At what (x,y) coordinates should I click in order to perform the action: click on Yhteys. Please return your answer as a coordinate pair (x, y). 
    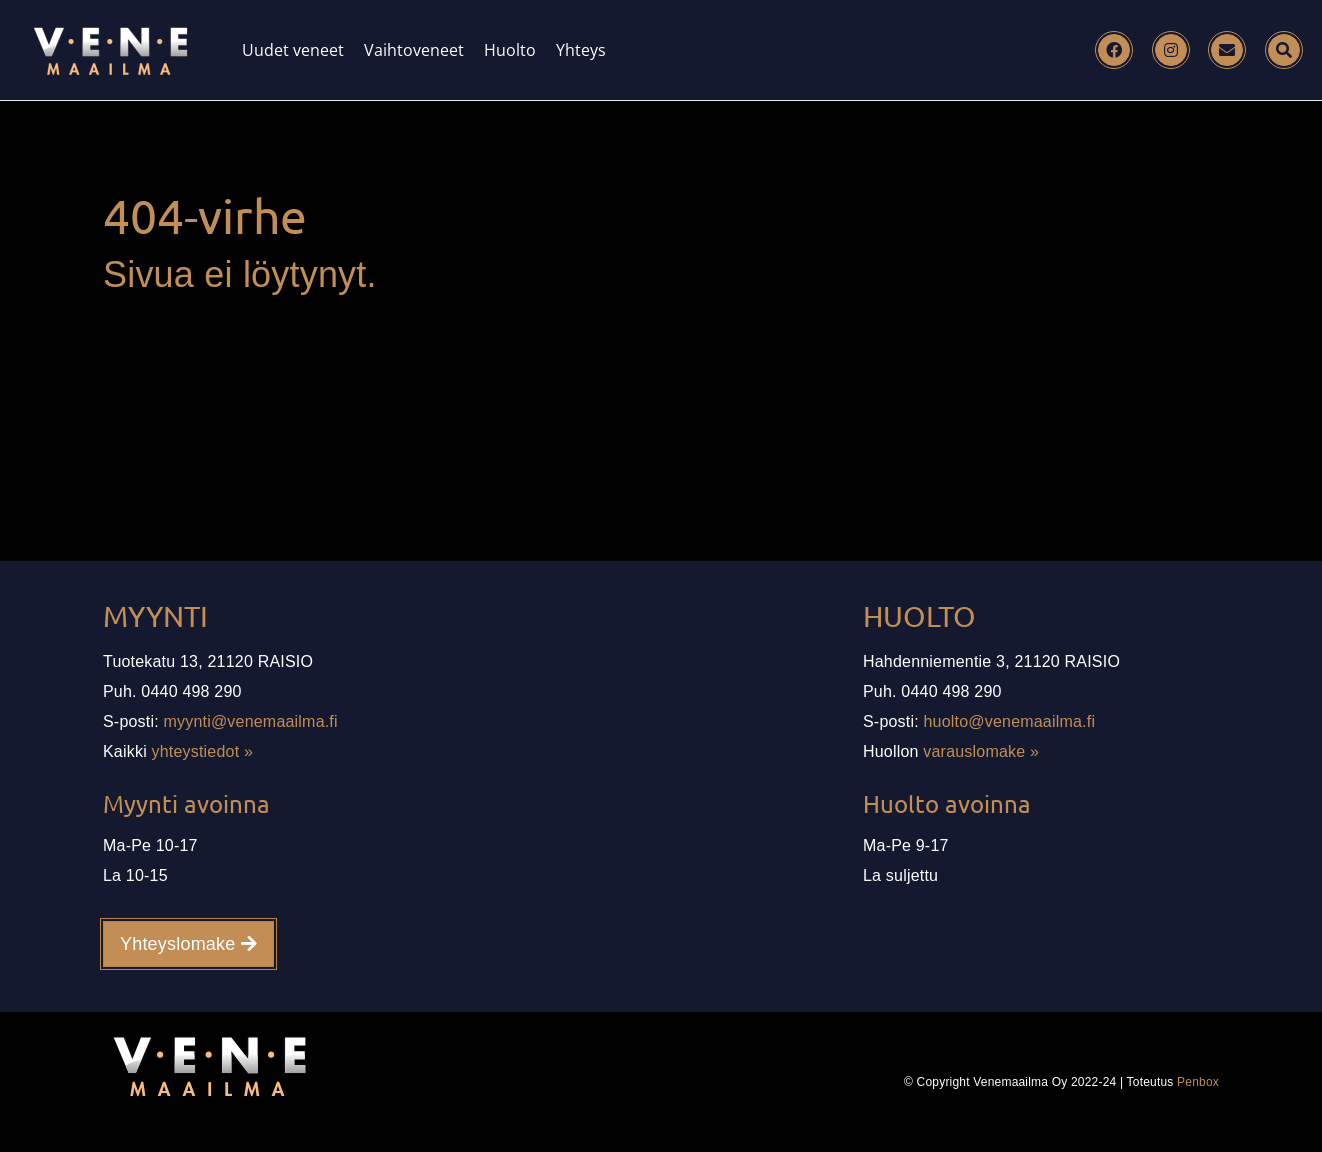
    Looking at the image, I should click on (581, 50).